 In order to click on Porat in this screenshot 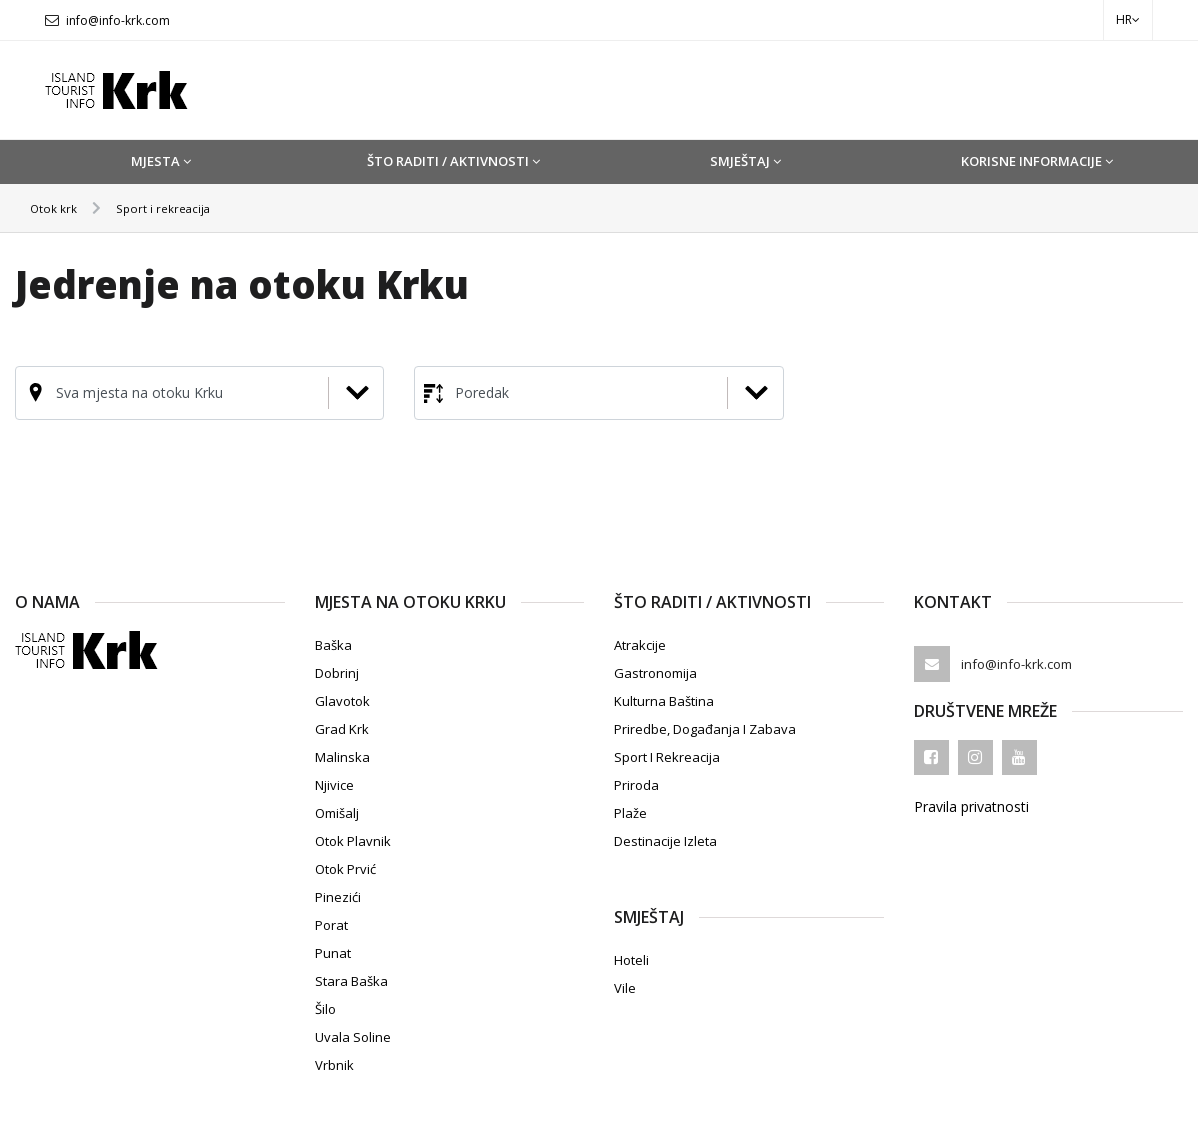, I will do `click(331, 925)`.